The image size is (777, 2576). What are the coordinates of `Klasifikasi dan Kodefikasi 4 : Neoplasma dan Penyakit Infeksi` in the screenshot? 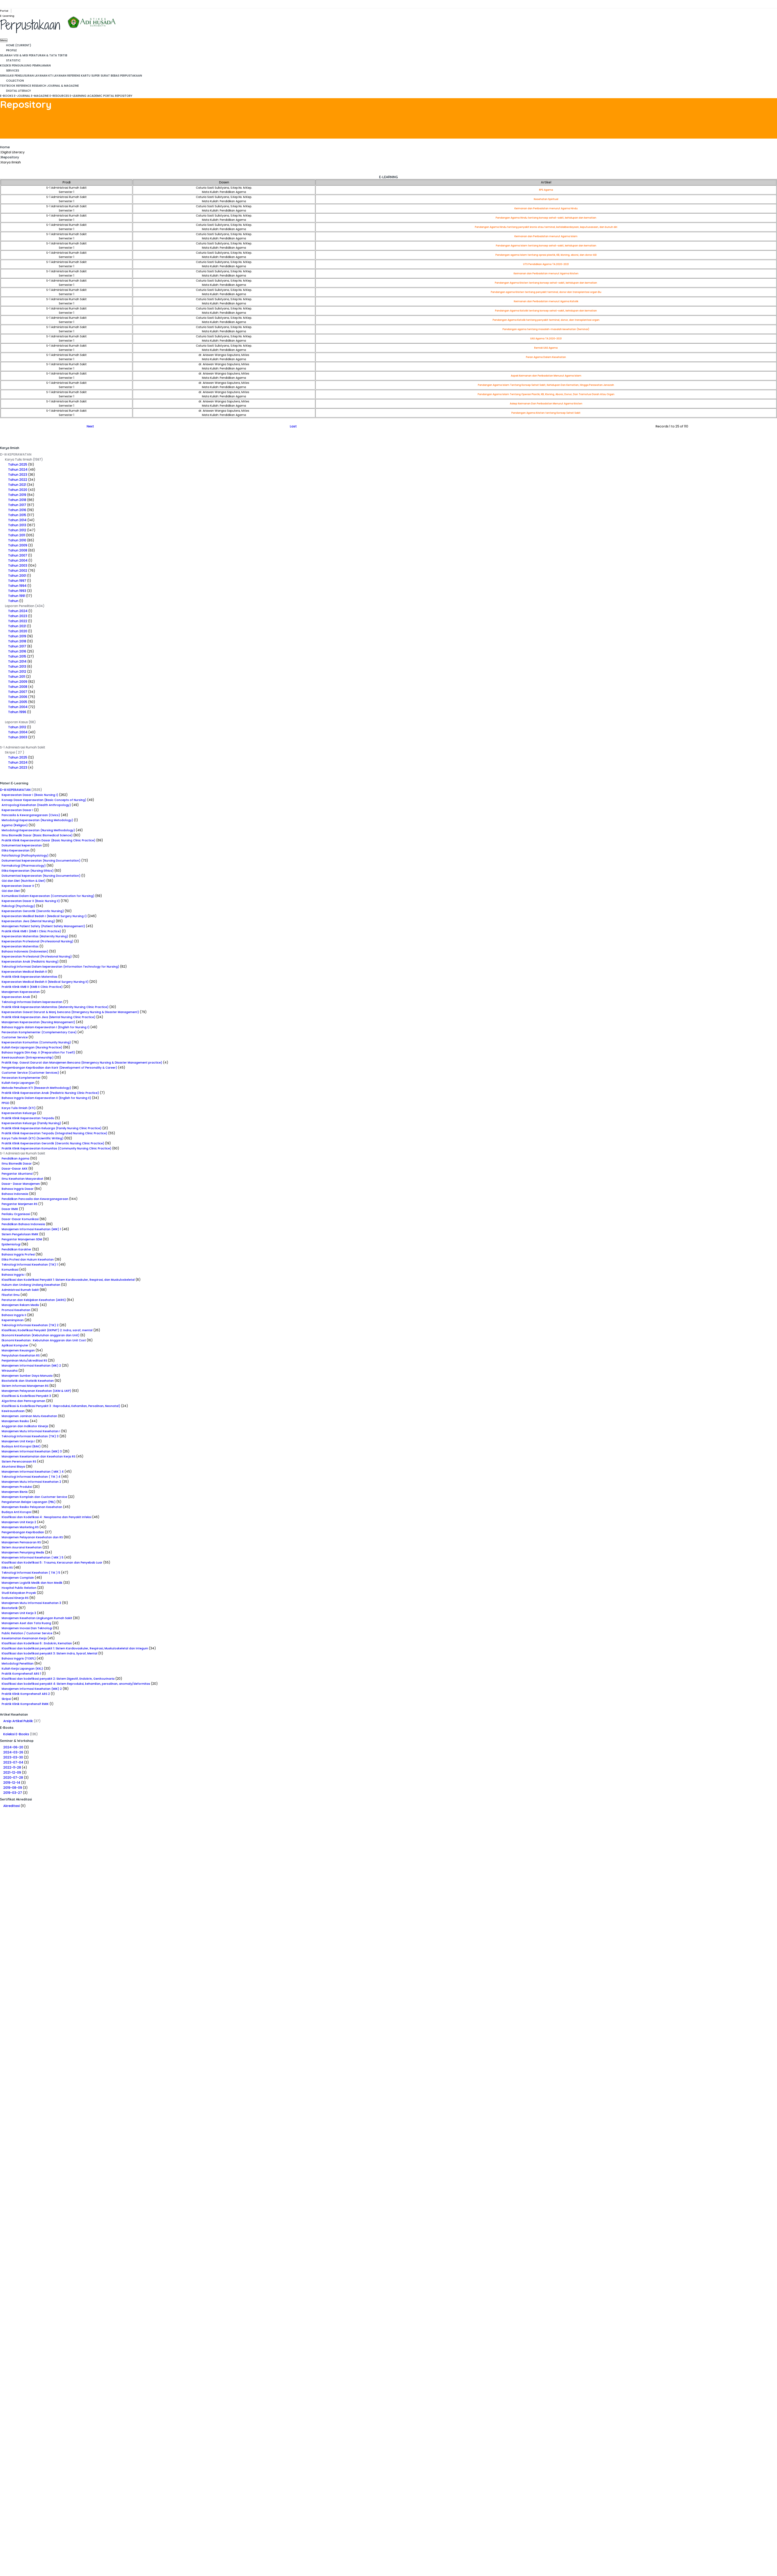 It's located at (46, 1517).